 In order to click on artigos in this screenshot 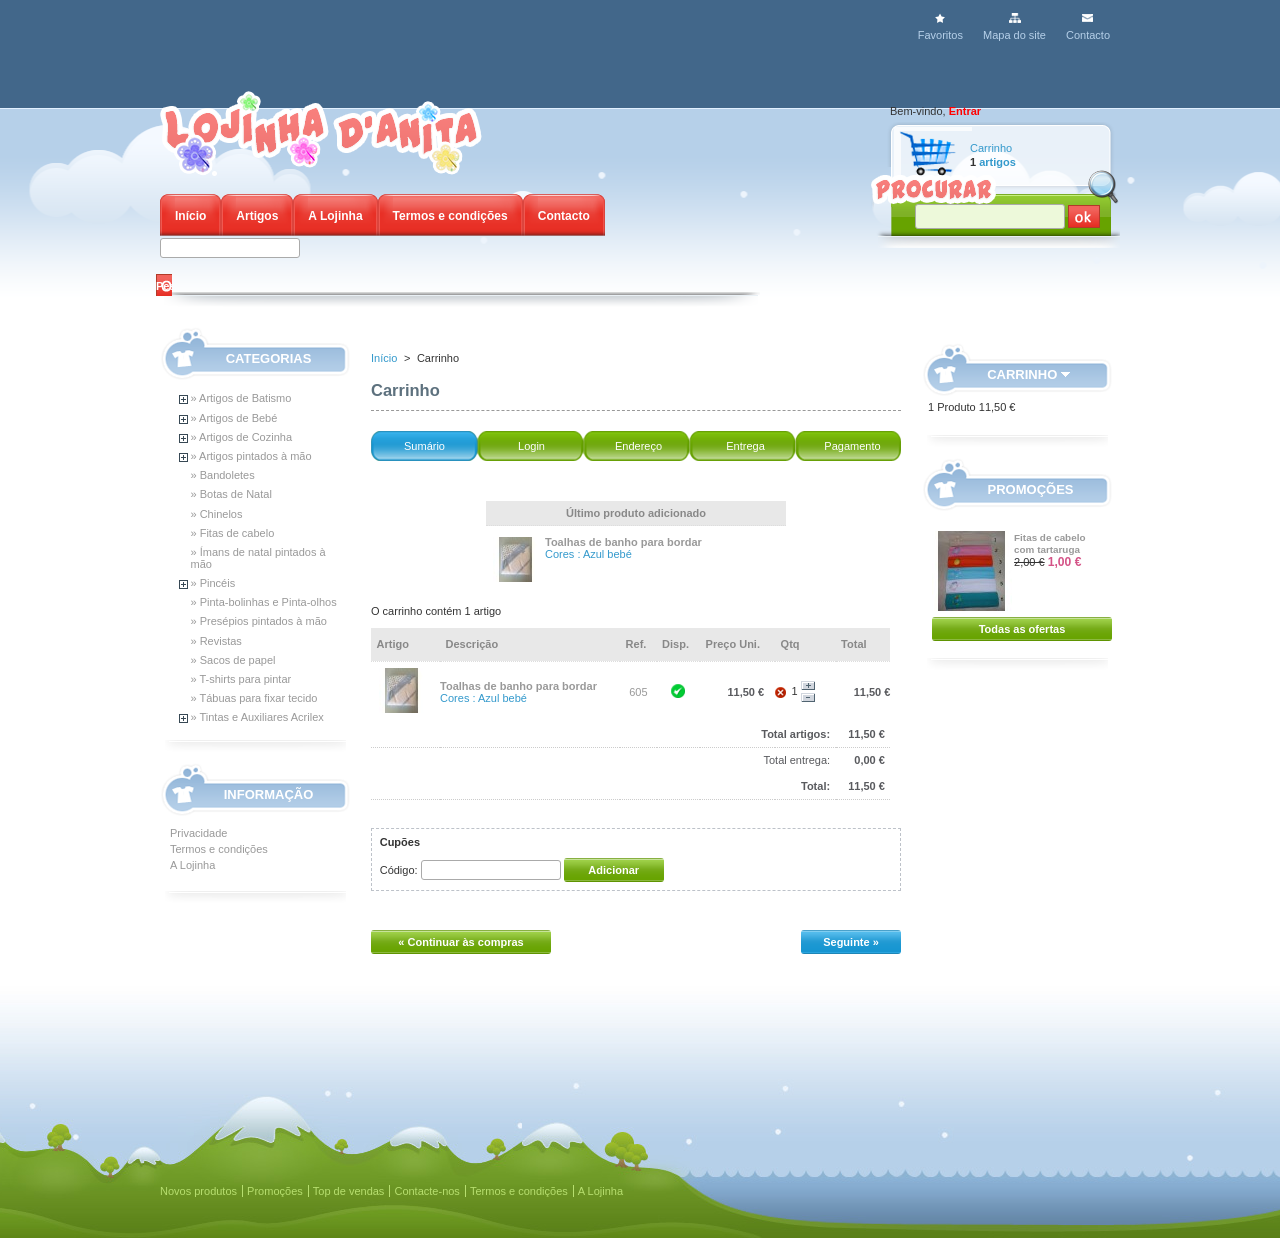, I will do `click(997, 162)`.